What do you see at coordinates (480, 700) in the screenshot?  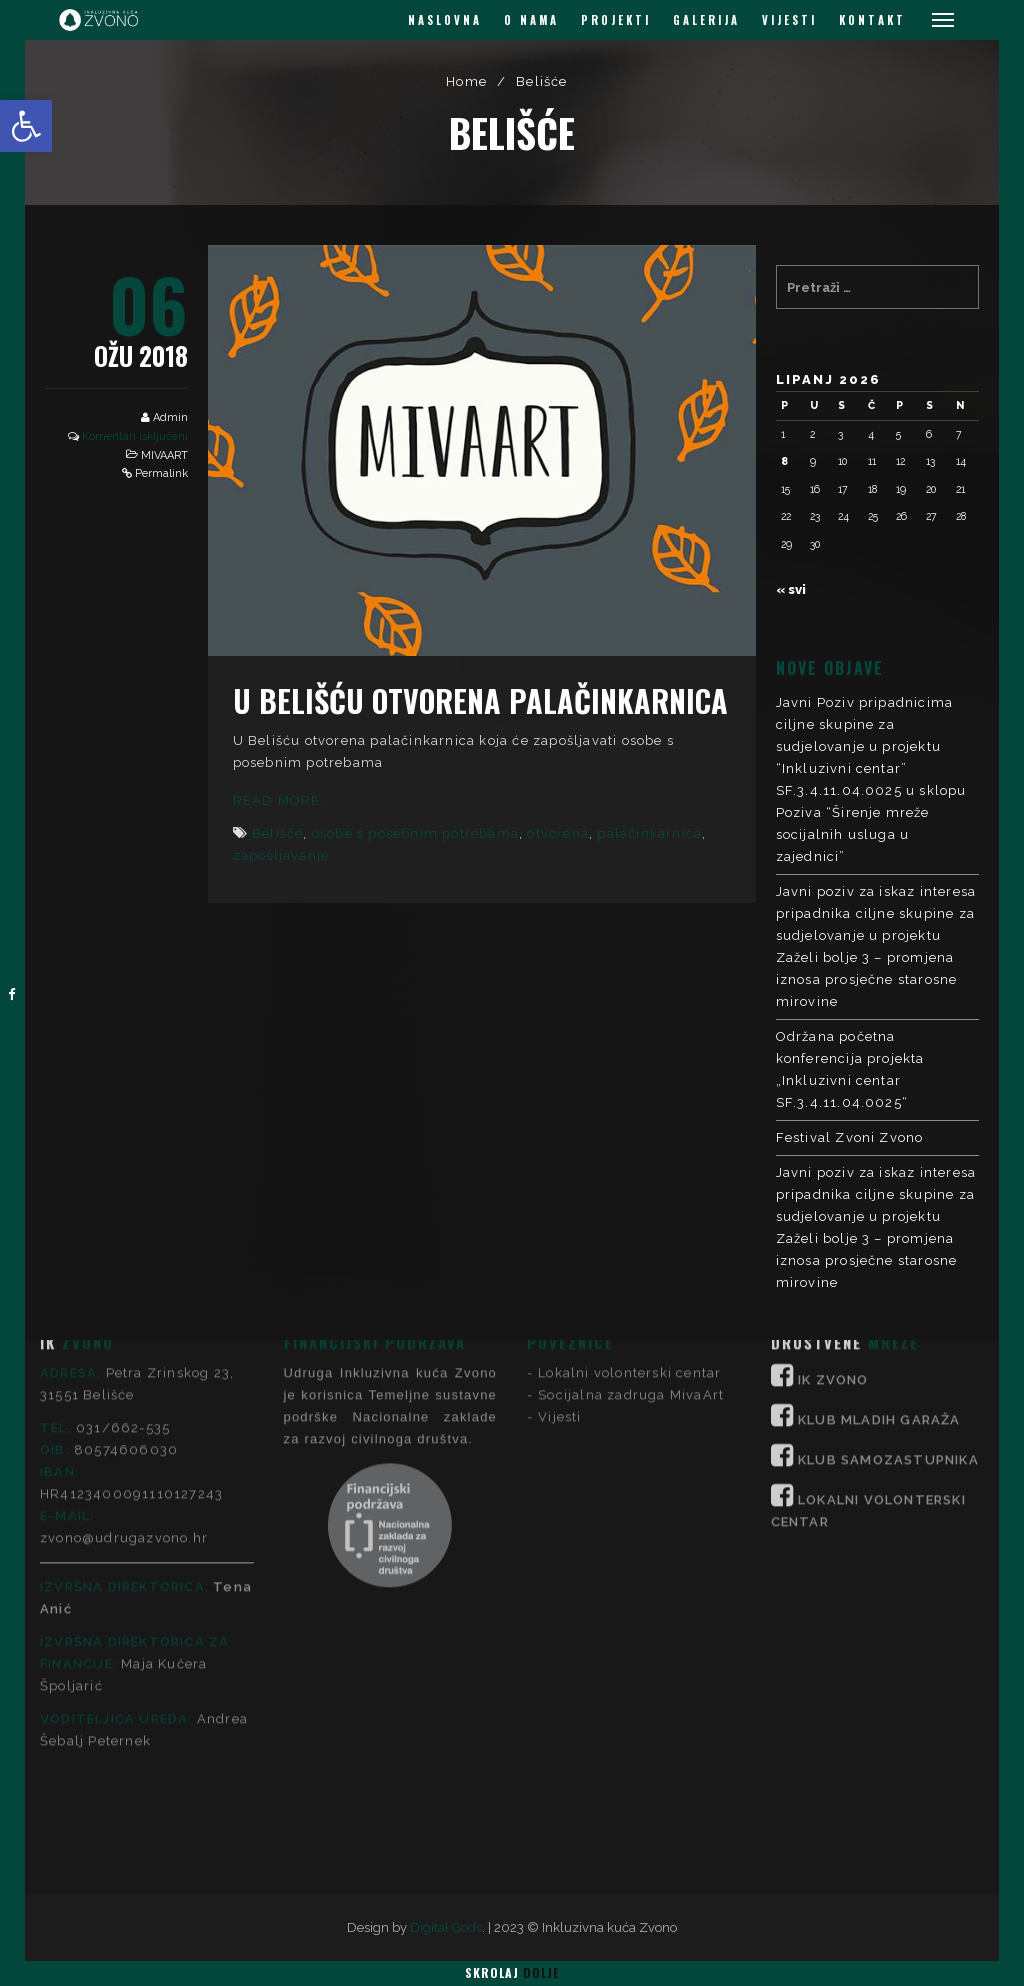 I see `U Belišću otvorena palačinkarnica` at bounding box center [480, 700].